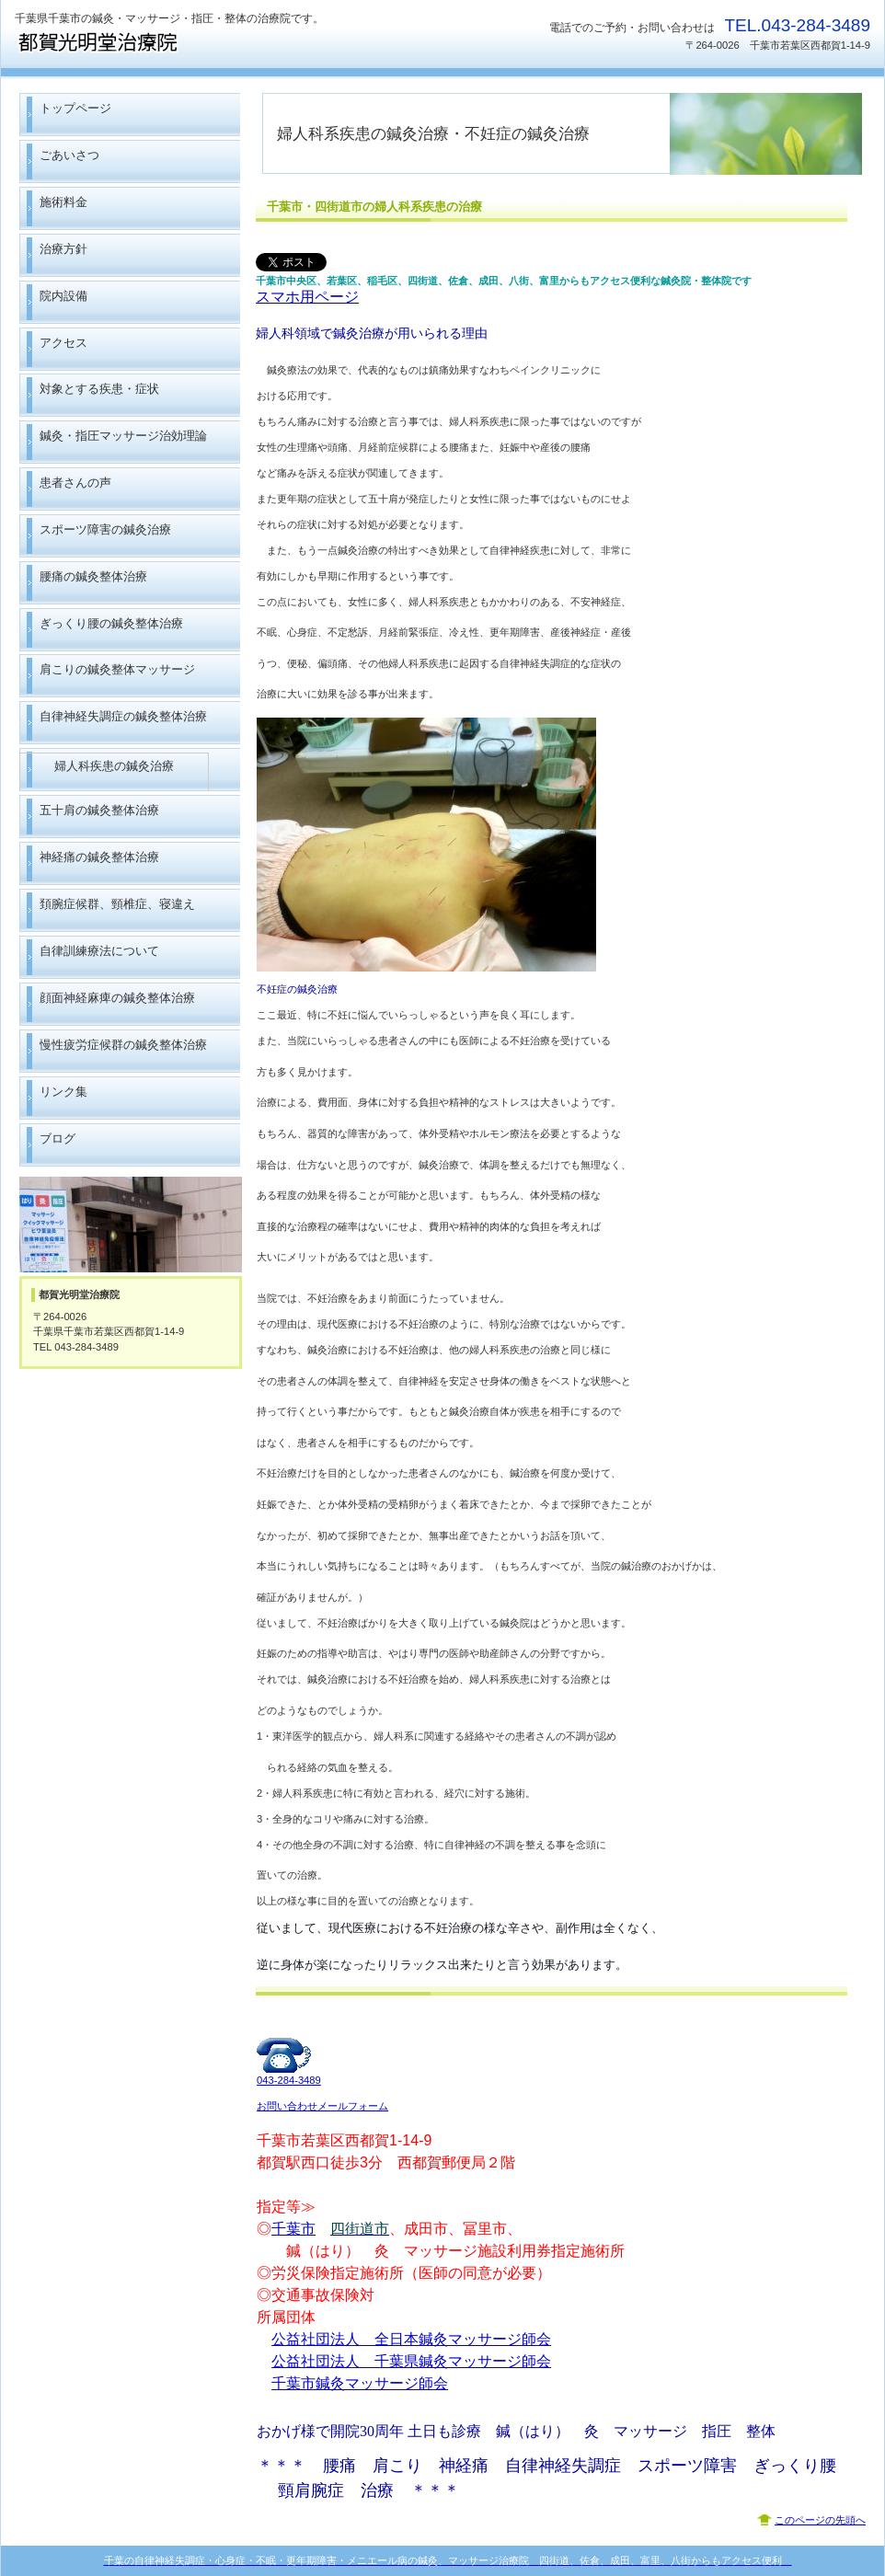  What do you see at coordinates (130, 1224) in the screenshot?
I see `アクセス` at bounding box center [130, 1224].